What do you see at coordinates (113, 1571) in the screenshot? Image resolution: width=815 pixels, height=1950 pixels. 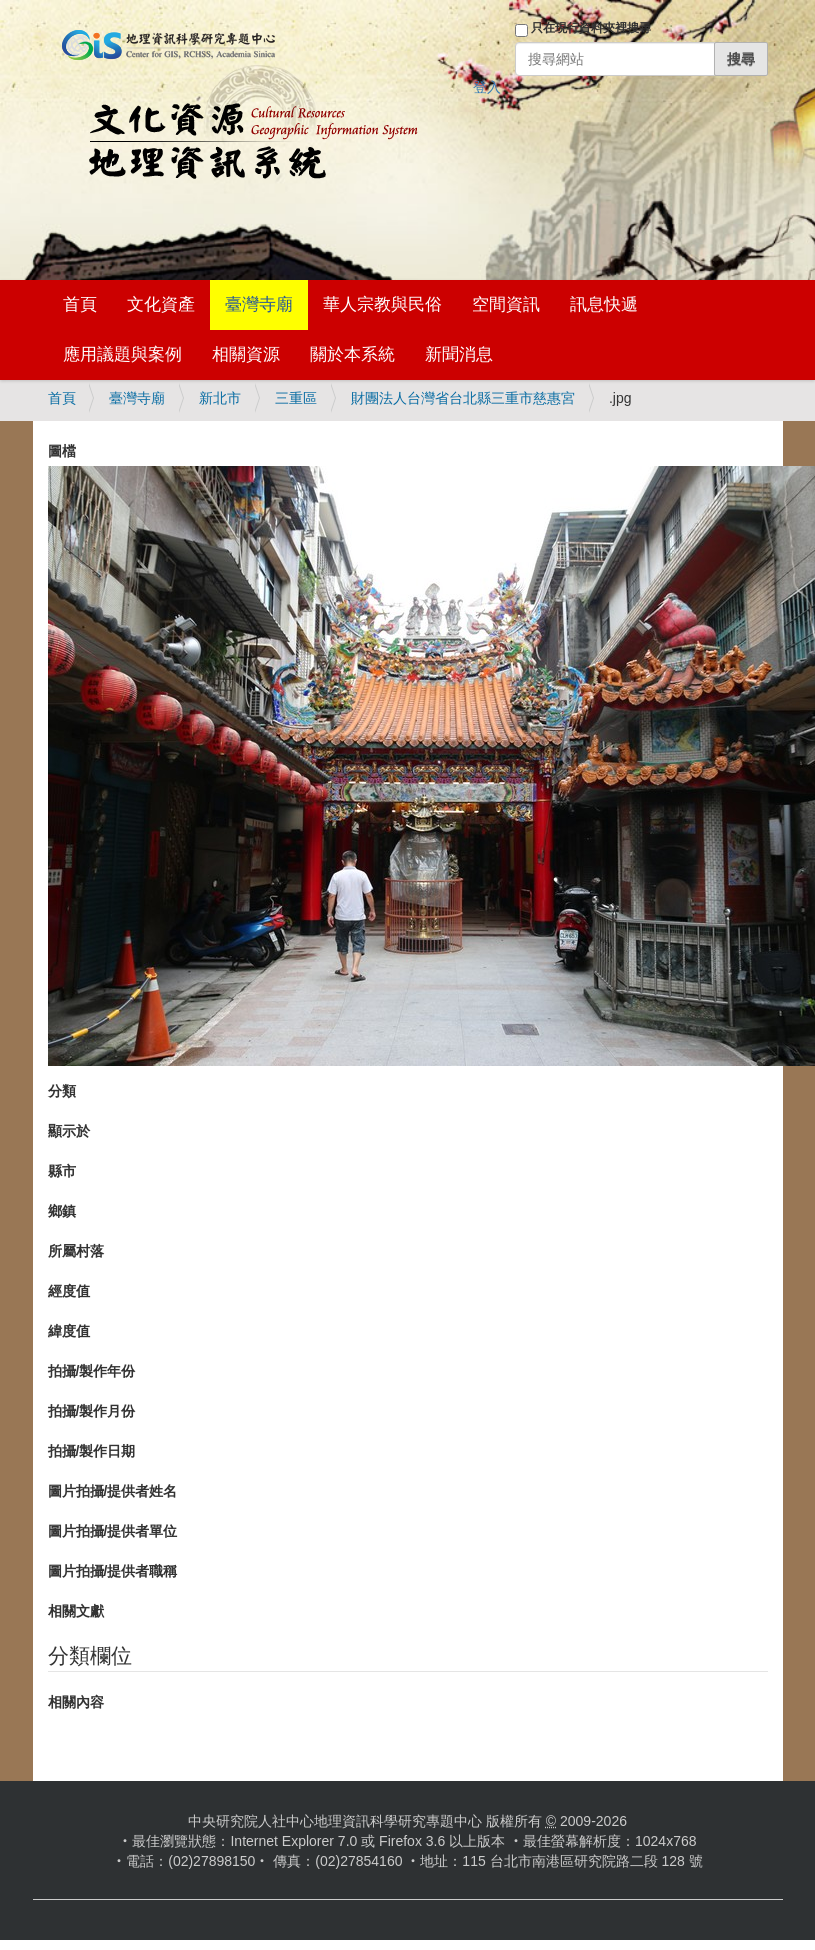 I see `圖片拍攝/提供者職稱` at bounding box center [113, 1571].